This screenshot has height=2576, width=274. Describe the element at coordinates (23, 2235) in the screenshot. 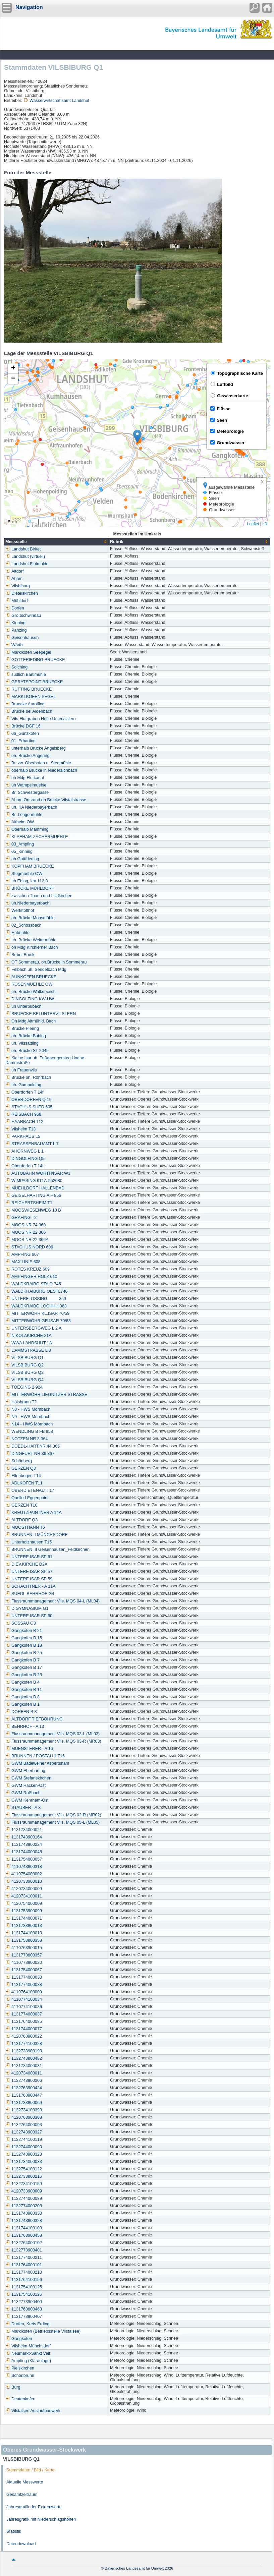

I see `1131763900458` at that location.